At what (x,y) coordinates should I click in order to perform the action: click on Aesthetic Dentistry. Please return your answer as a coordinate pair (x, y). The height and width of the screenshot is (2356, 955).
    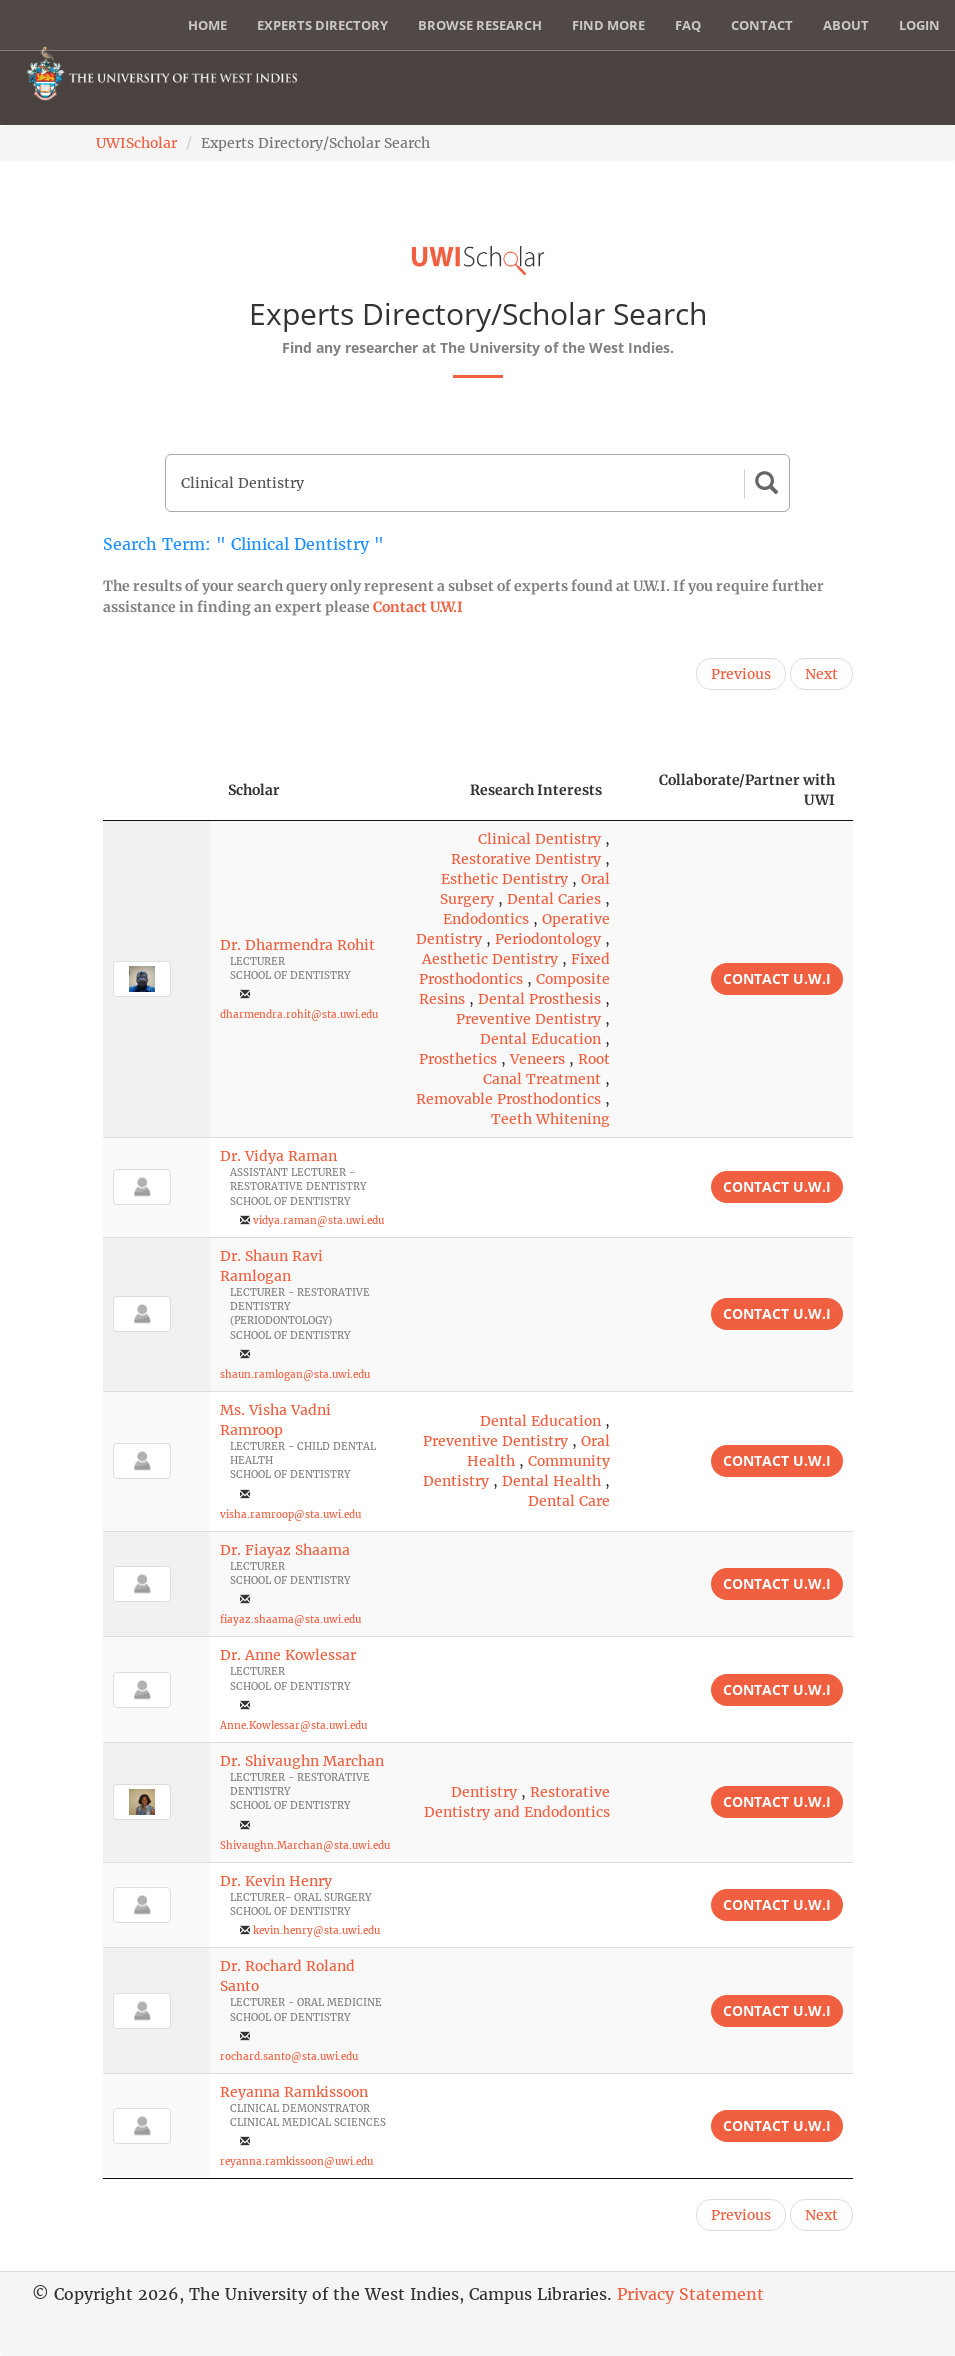
    Looking at the image, I should click on (490, 959).